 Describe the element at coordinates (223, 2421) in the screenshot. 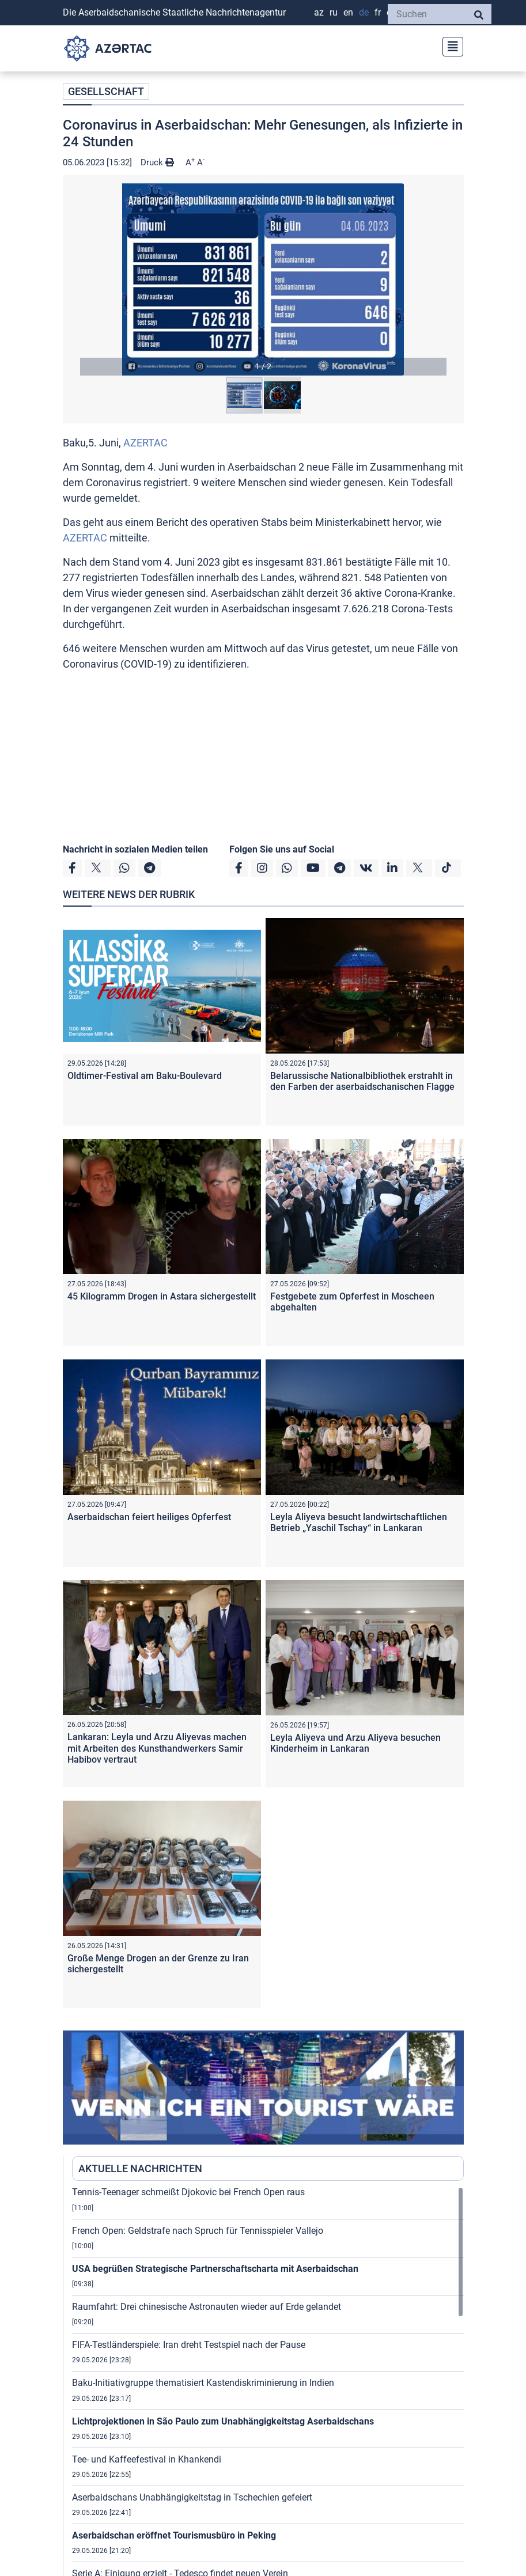

I see `Lichtprojektionen in São Paulo zum Unabhängigkeitstag Aserbaidschans` at that location.